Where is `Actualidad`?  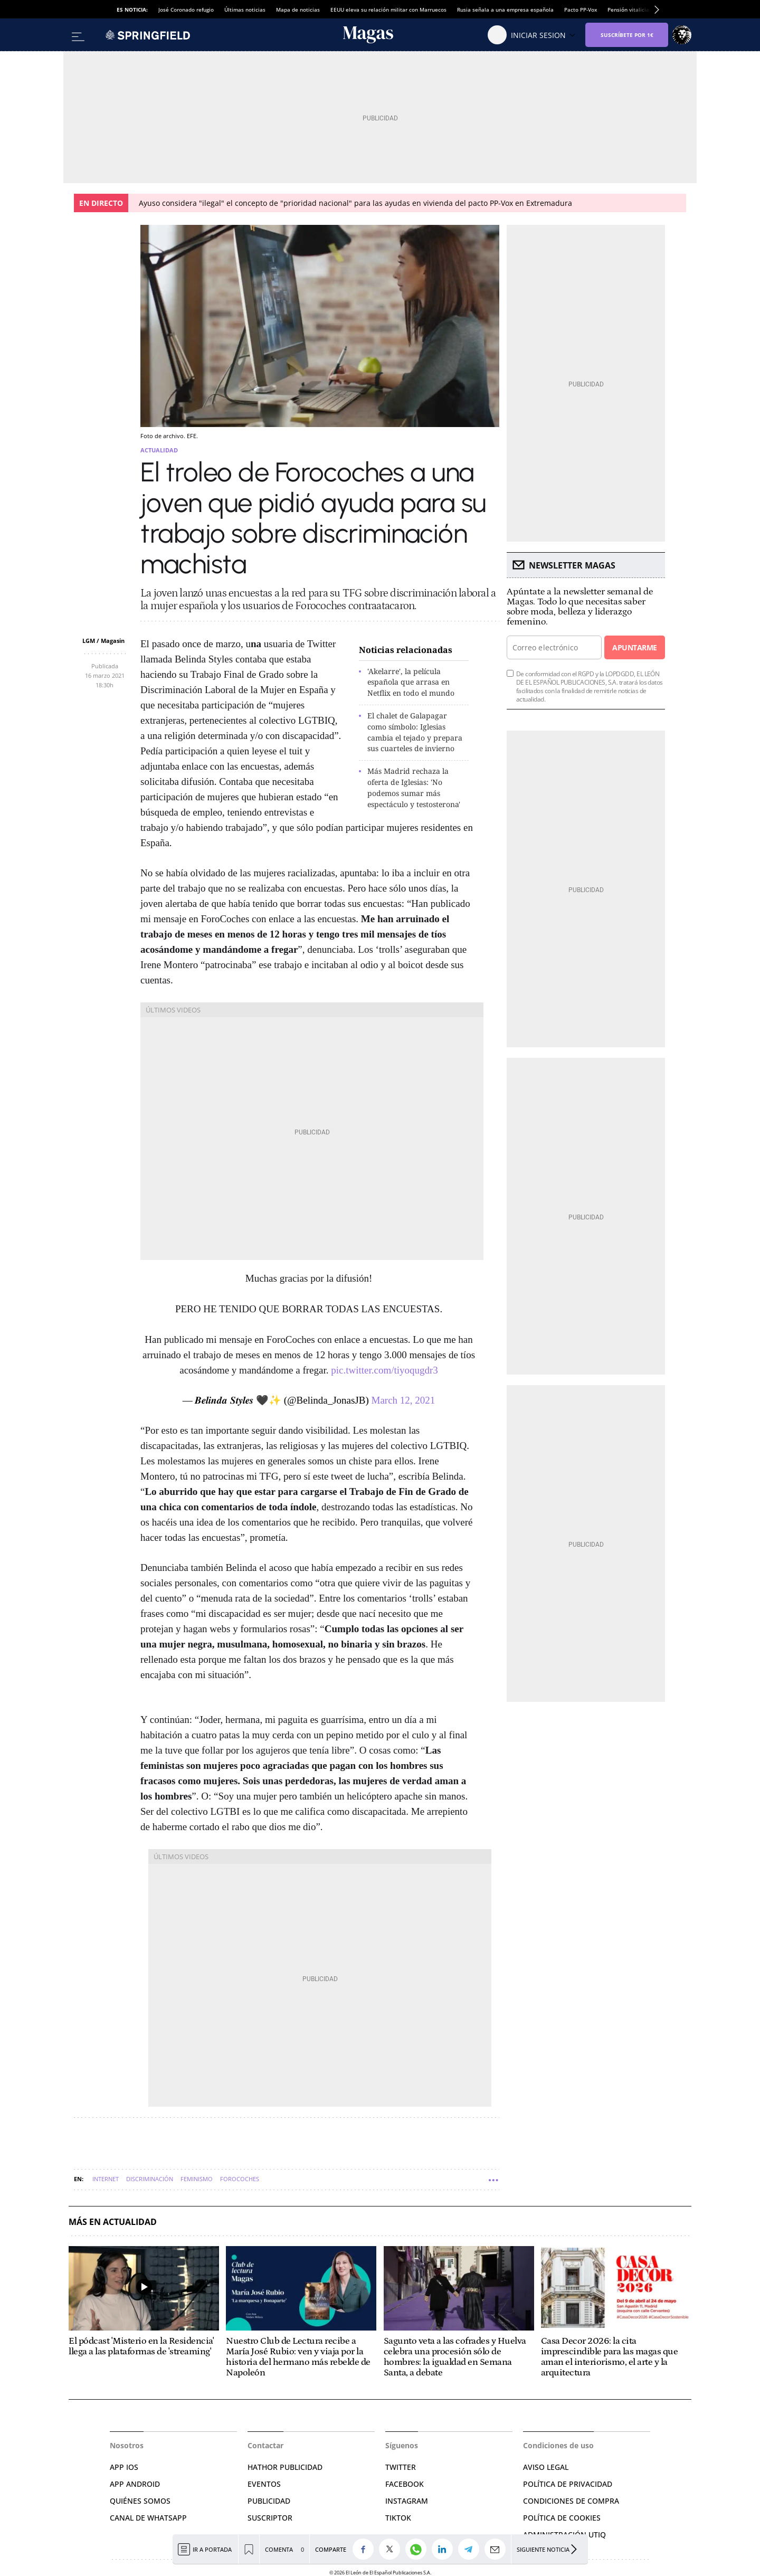
Actualidad is located at coordinates (159, 450).